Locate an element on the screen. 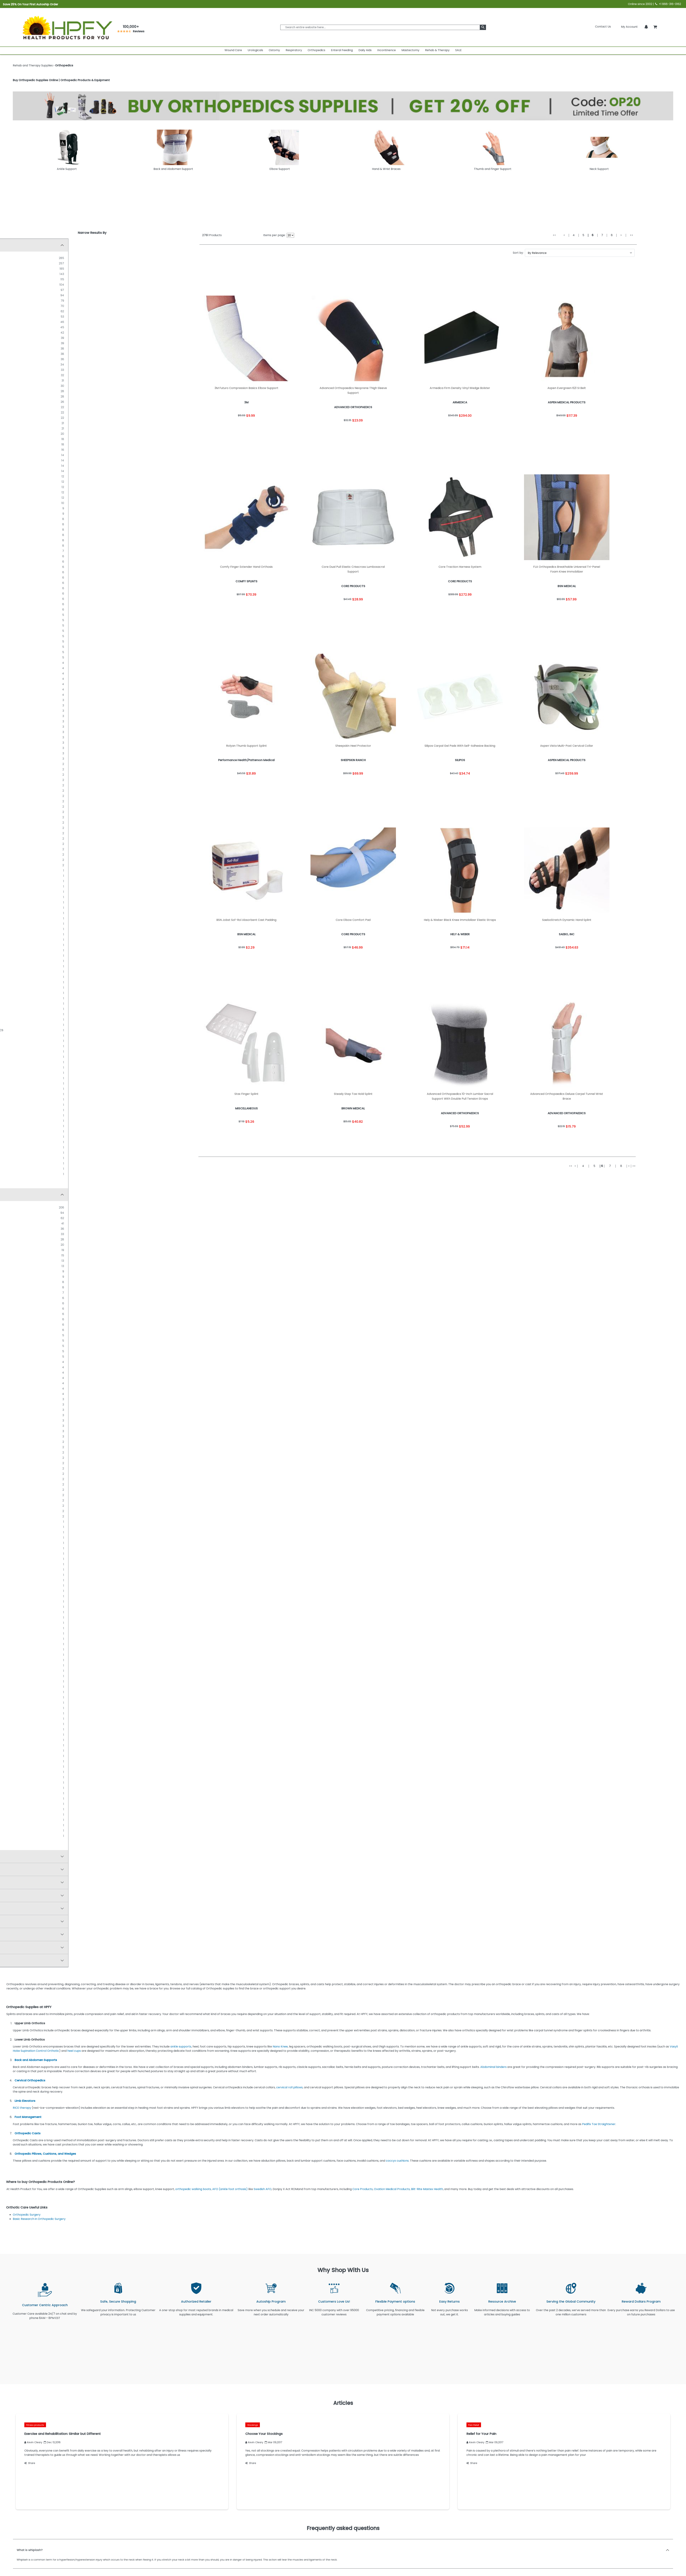 The height and width of the screenshot is (2576, 686). [Impacto Protective Products Inc] is located at coordinates (18, 982).